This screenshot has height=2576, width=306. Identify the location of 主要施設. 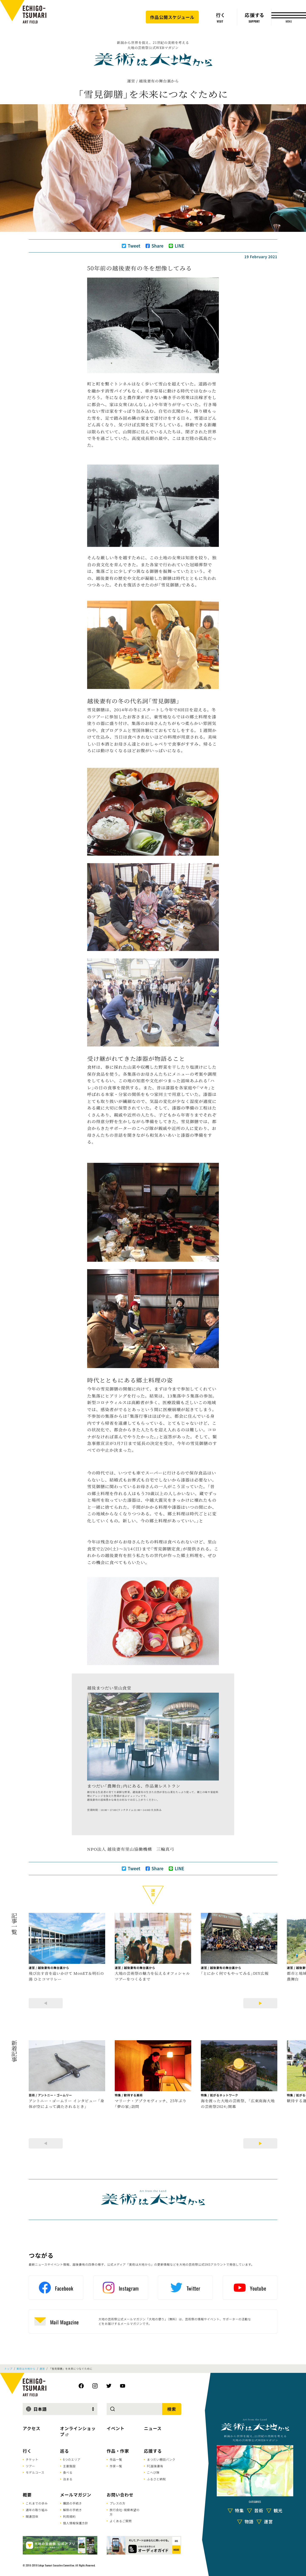
(69, 2466).